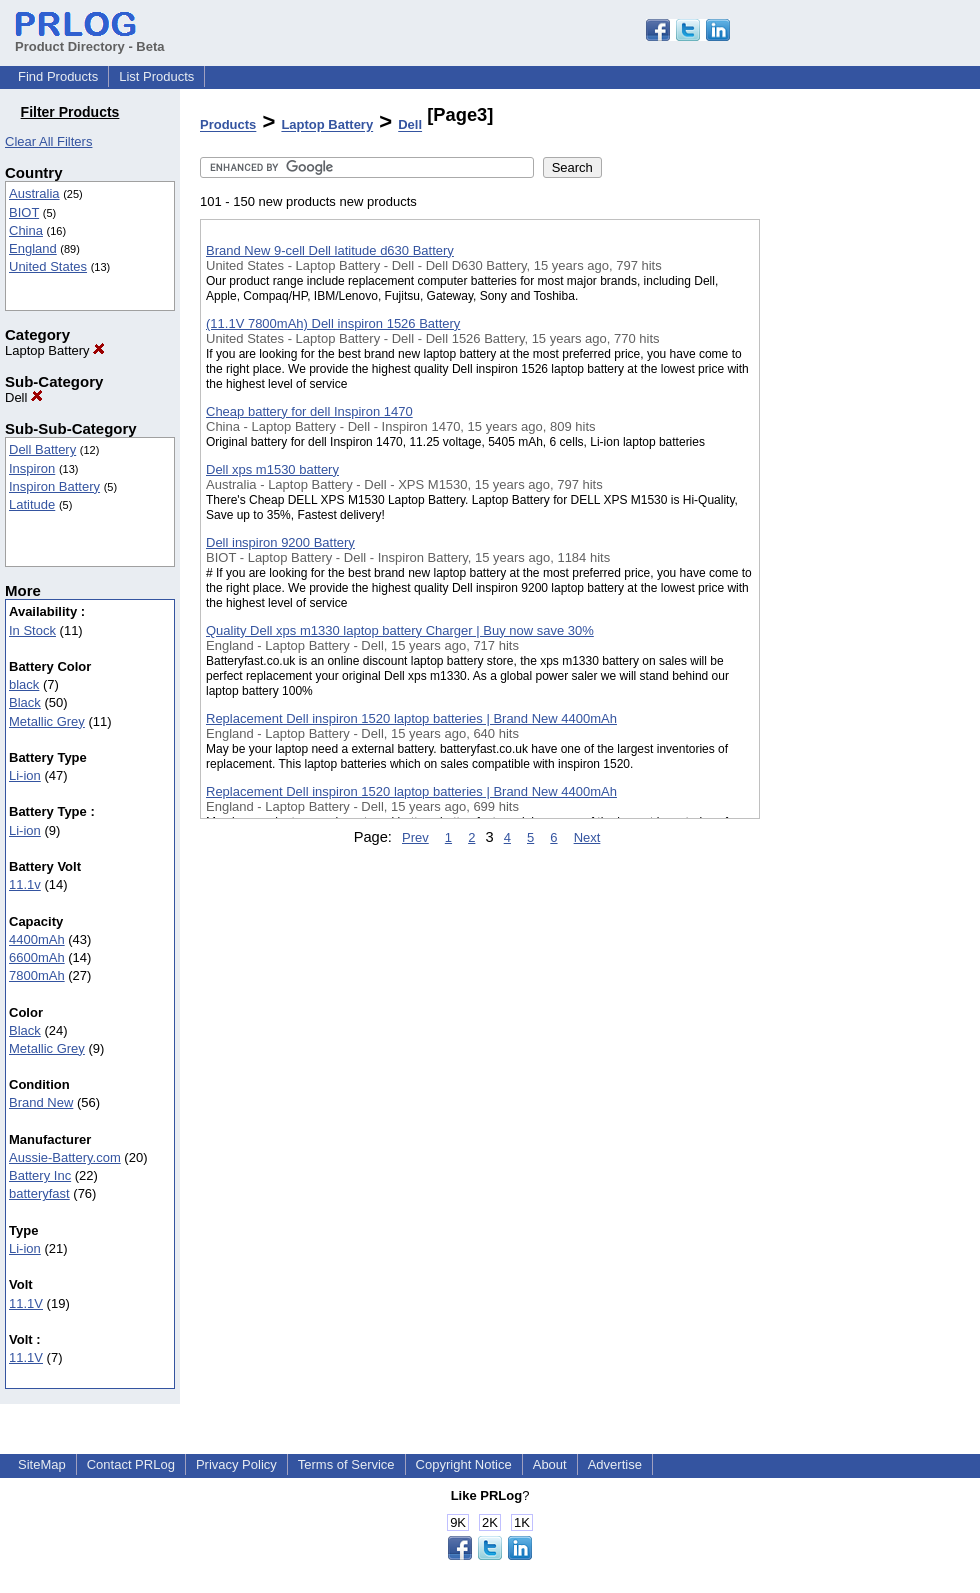 This screenshot has width=980, height=1593. Describe the element at coordinates (550, 1464) in the screenshot. I see `About` at that location.